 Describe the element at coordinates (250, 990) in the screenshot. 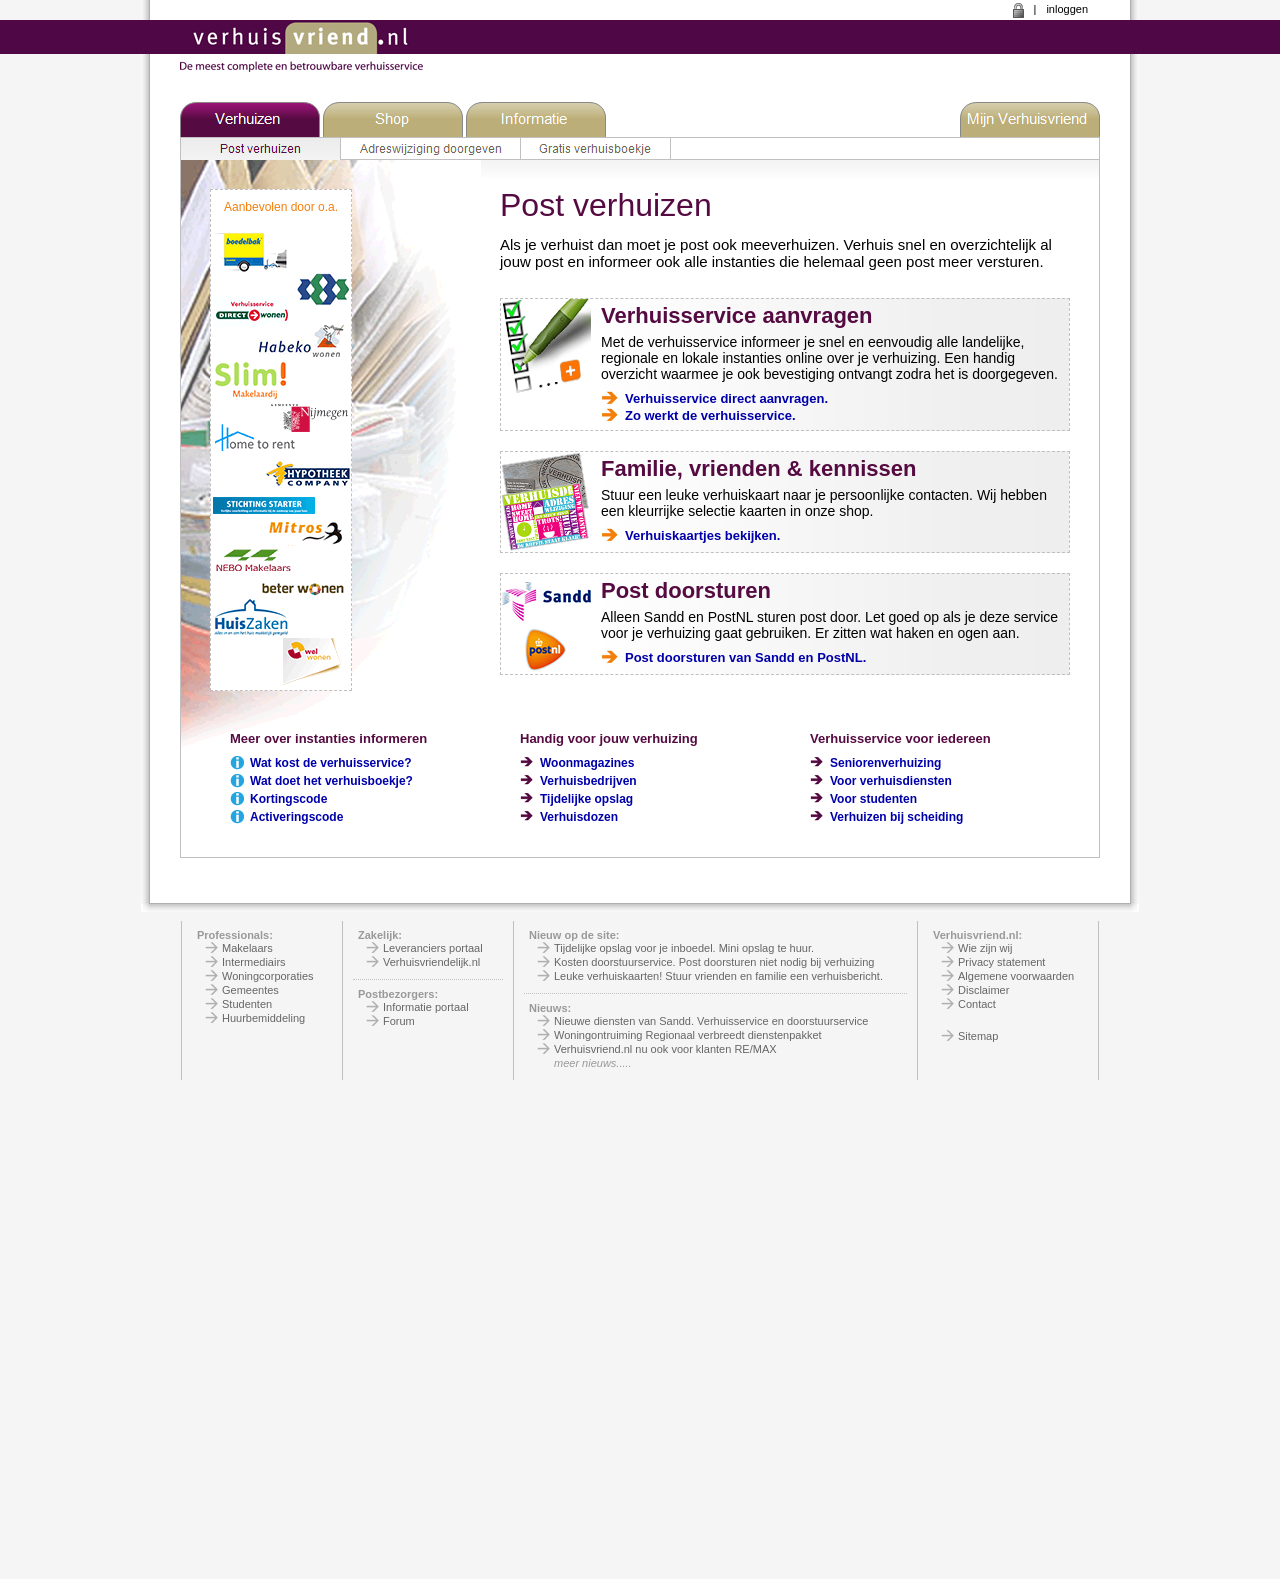

I see `Gemeentes` at that location.